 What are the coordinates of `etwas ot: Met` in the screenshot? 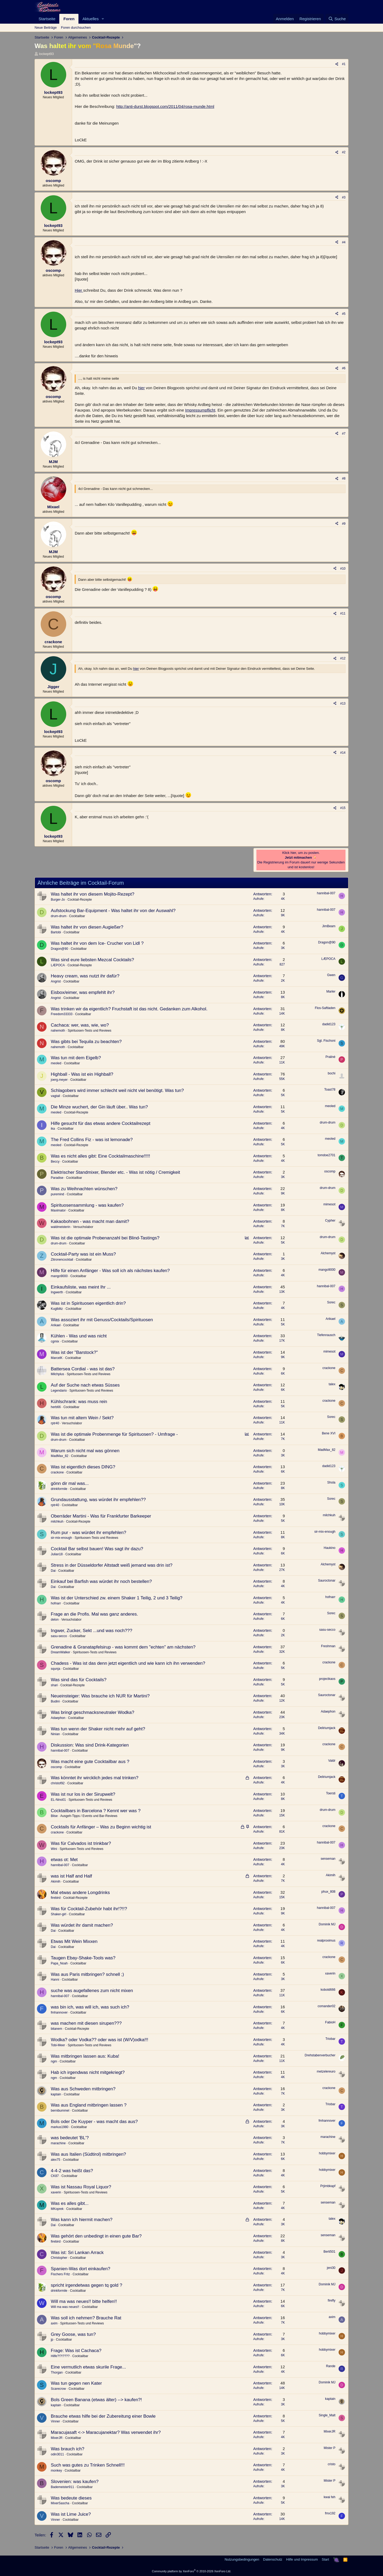 It's located at (64, 1859).